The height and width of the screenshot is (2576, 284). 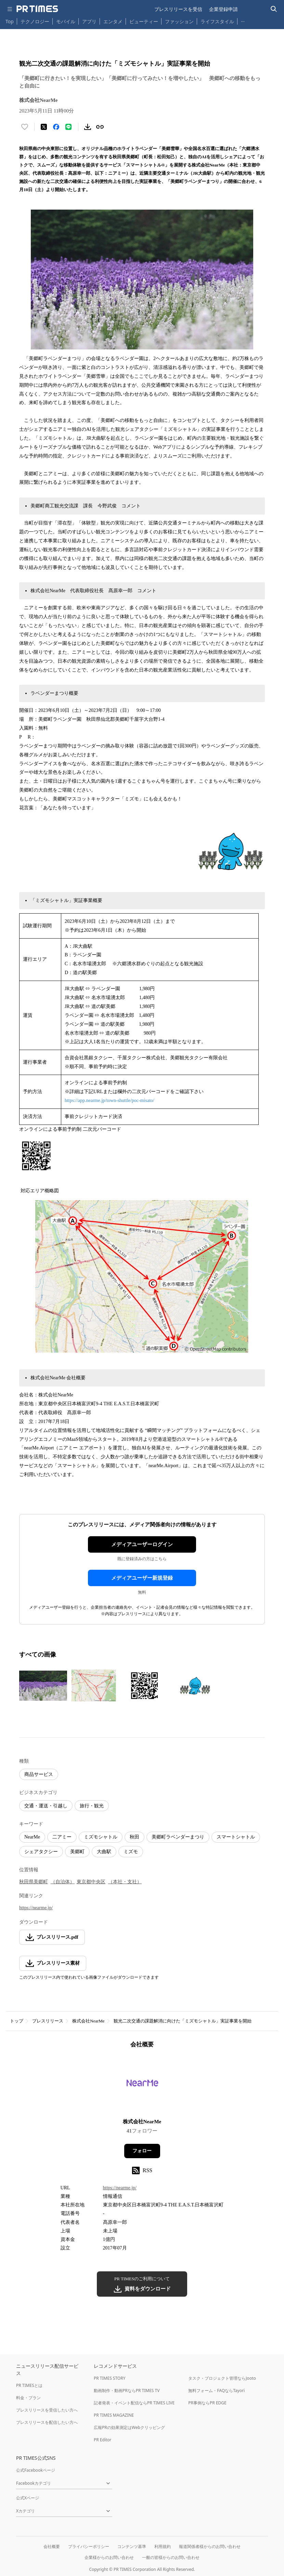 I want to click on [いいね！する], so click(x=24, y=126).